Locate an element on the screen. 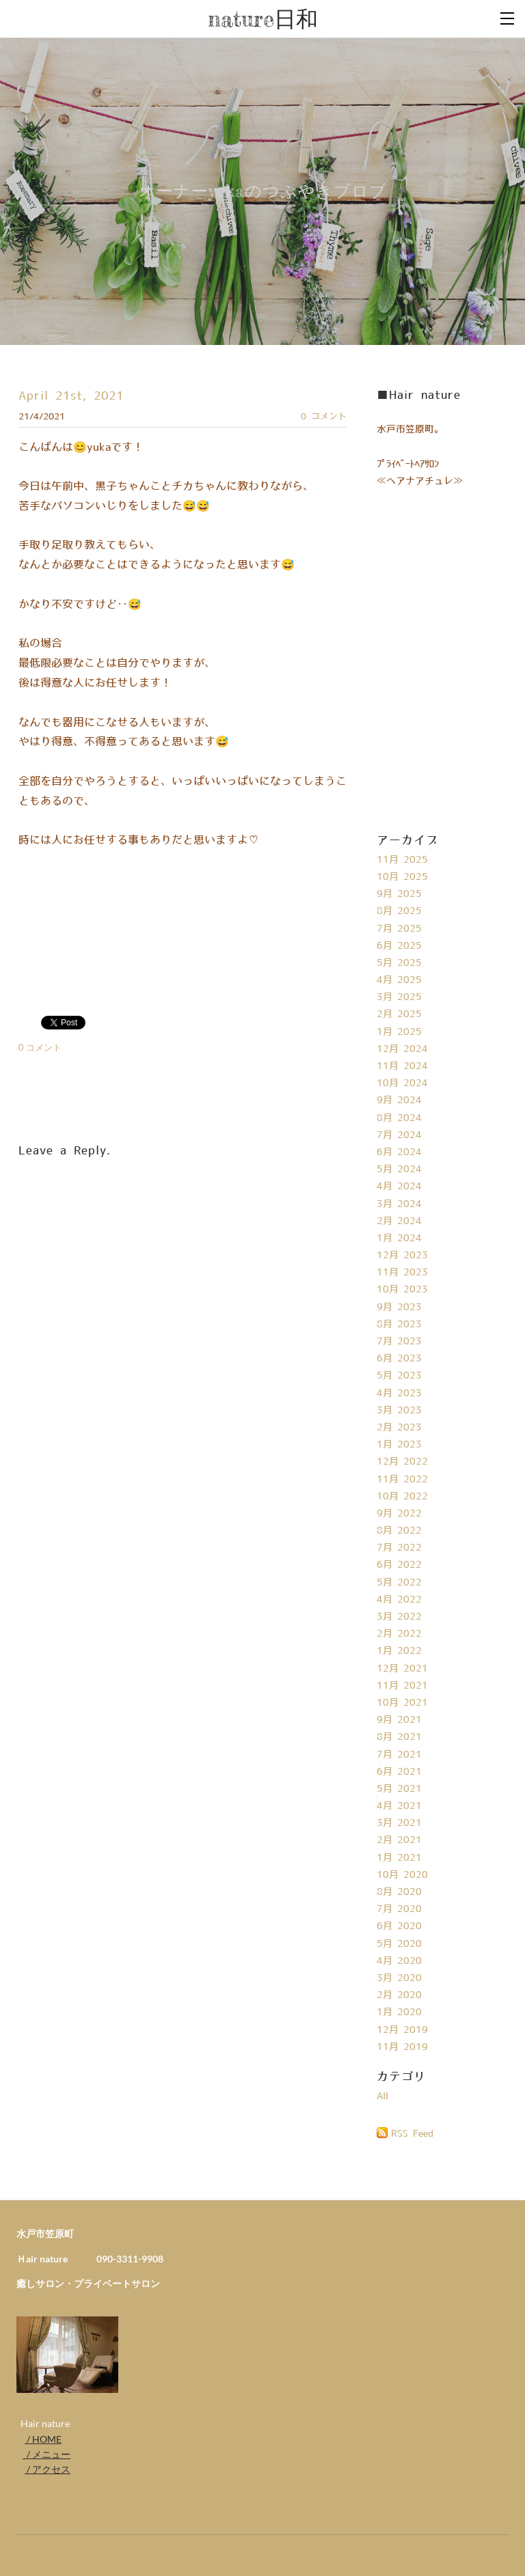 This screenshot has height=2576, width=525. 11月 2021 is located at coordinates (402, 1685).